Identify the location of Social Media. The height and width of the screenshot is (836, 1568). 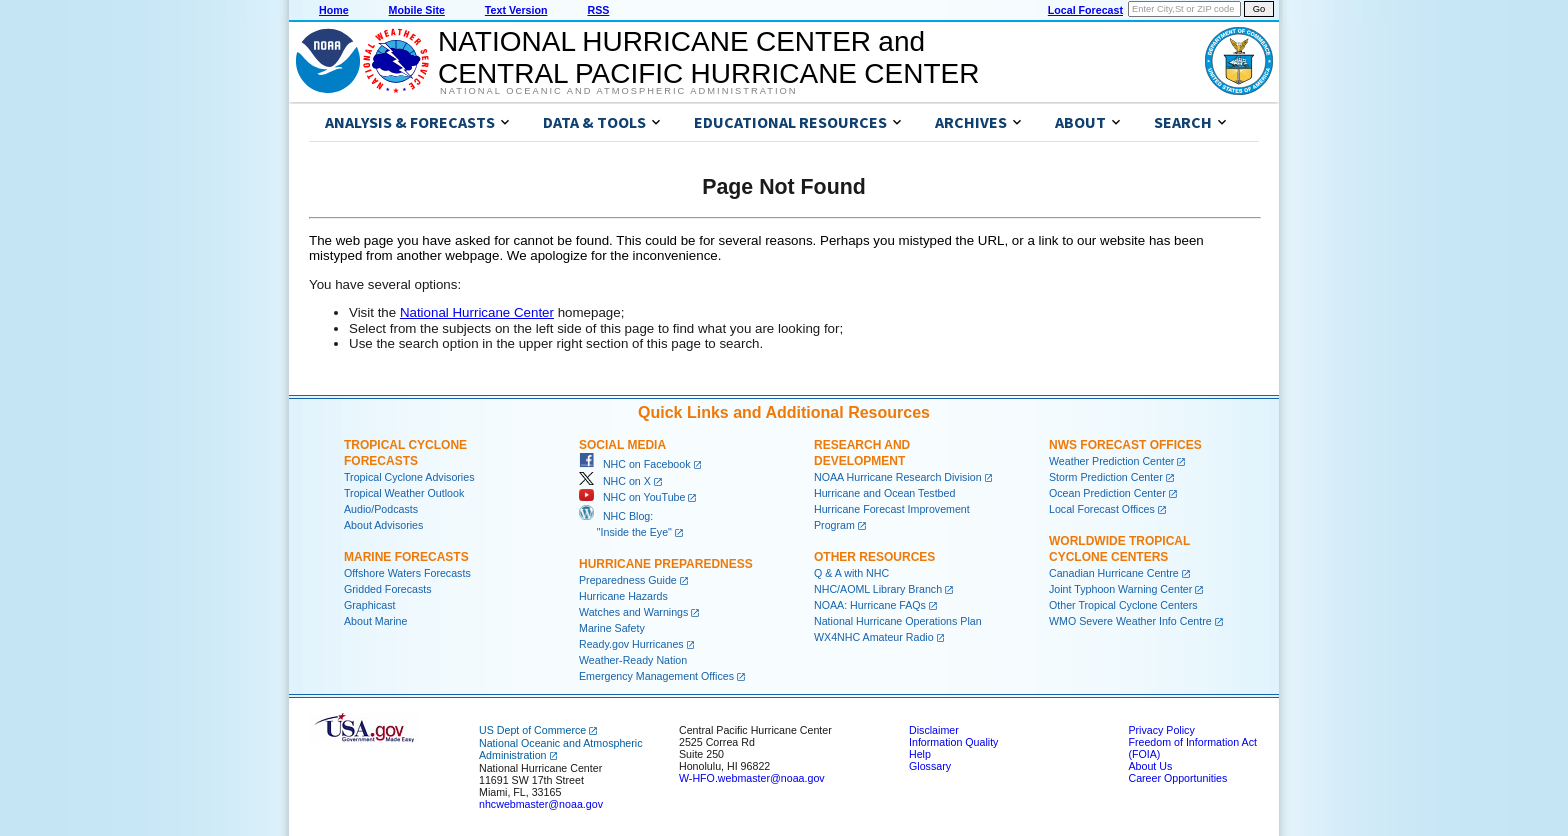
(622, 445).